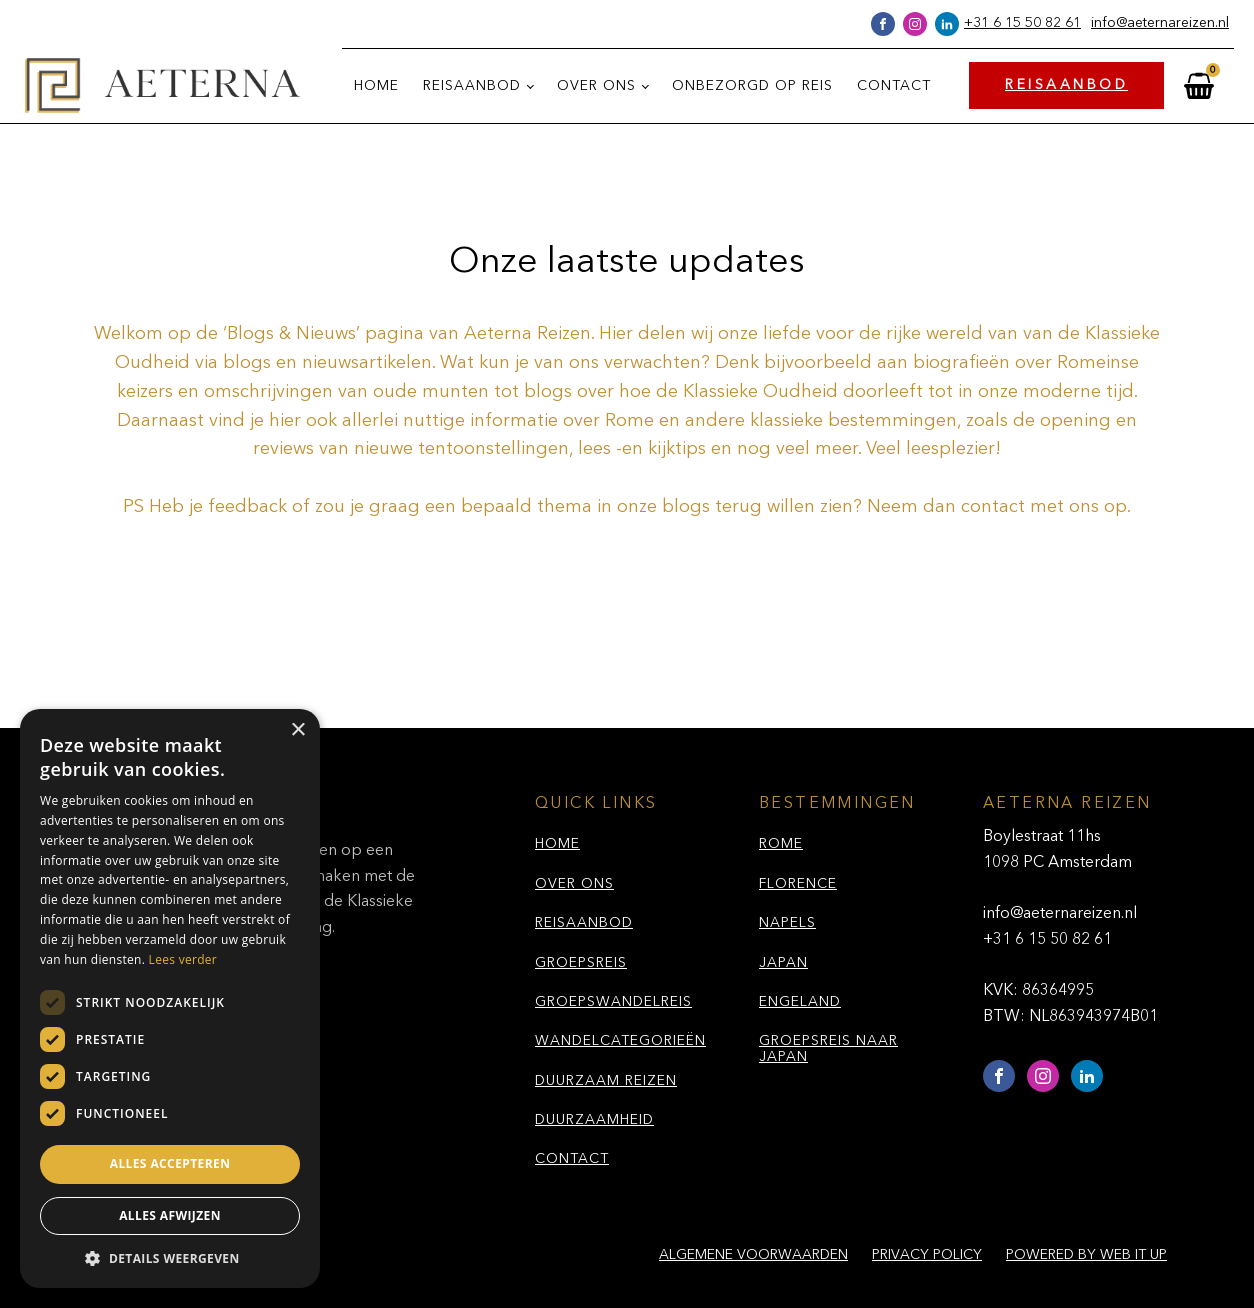 The image size is (1254, 1308). I want to click on NAPELS, so click(787, 923).